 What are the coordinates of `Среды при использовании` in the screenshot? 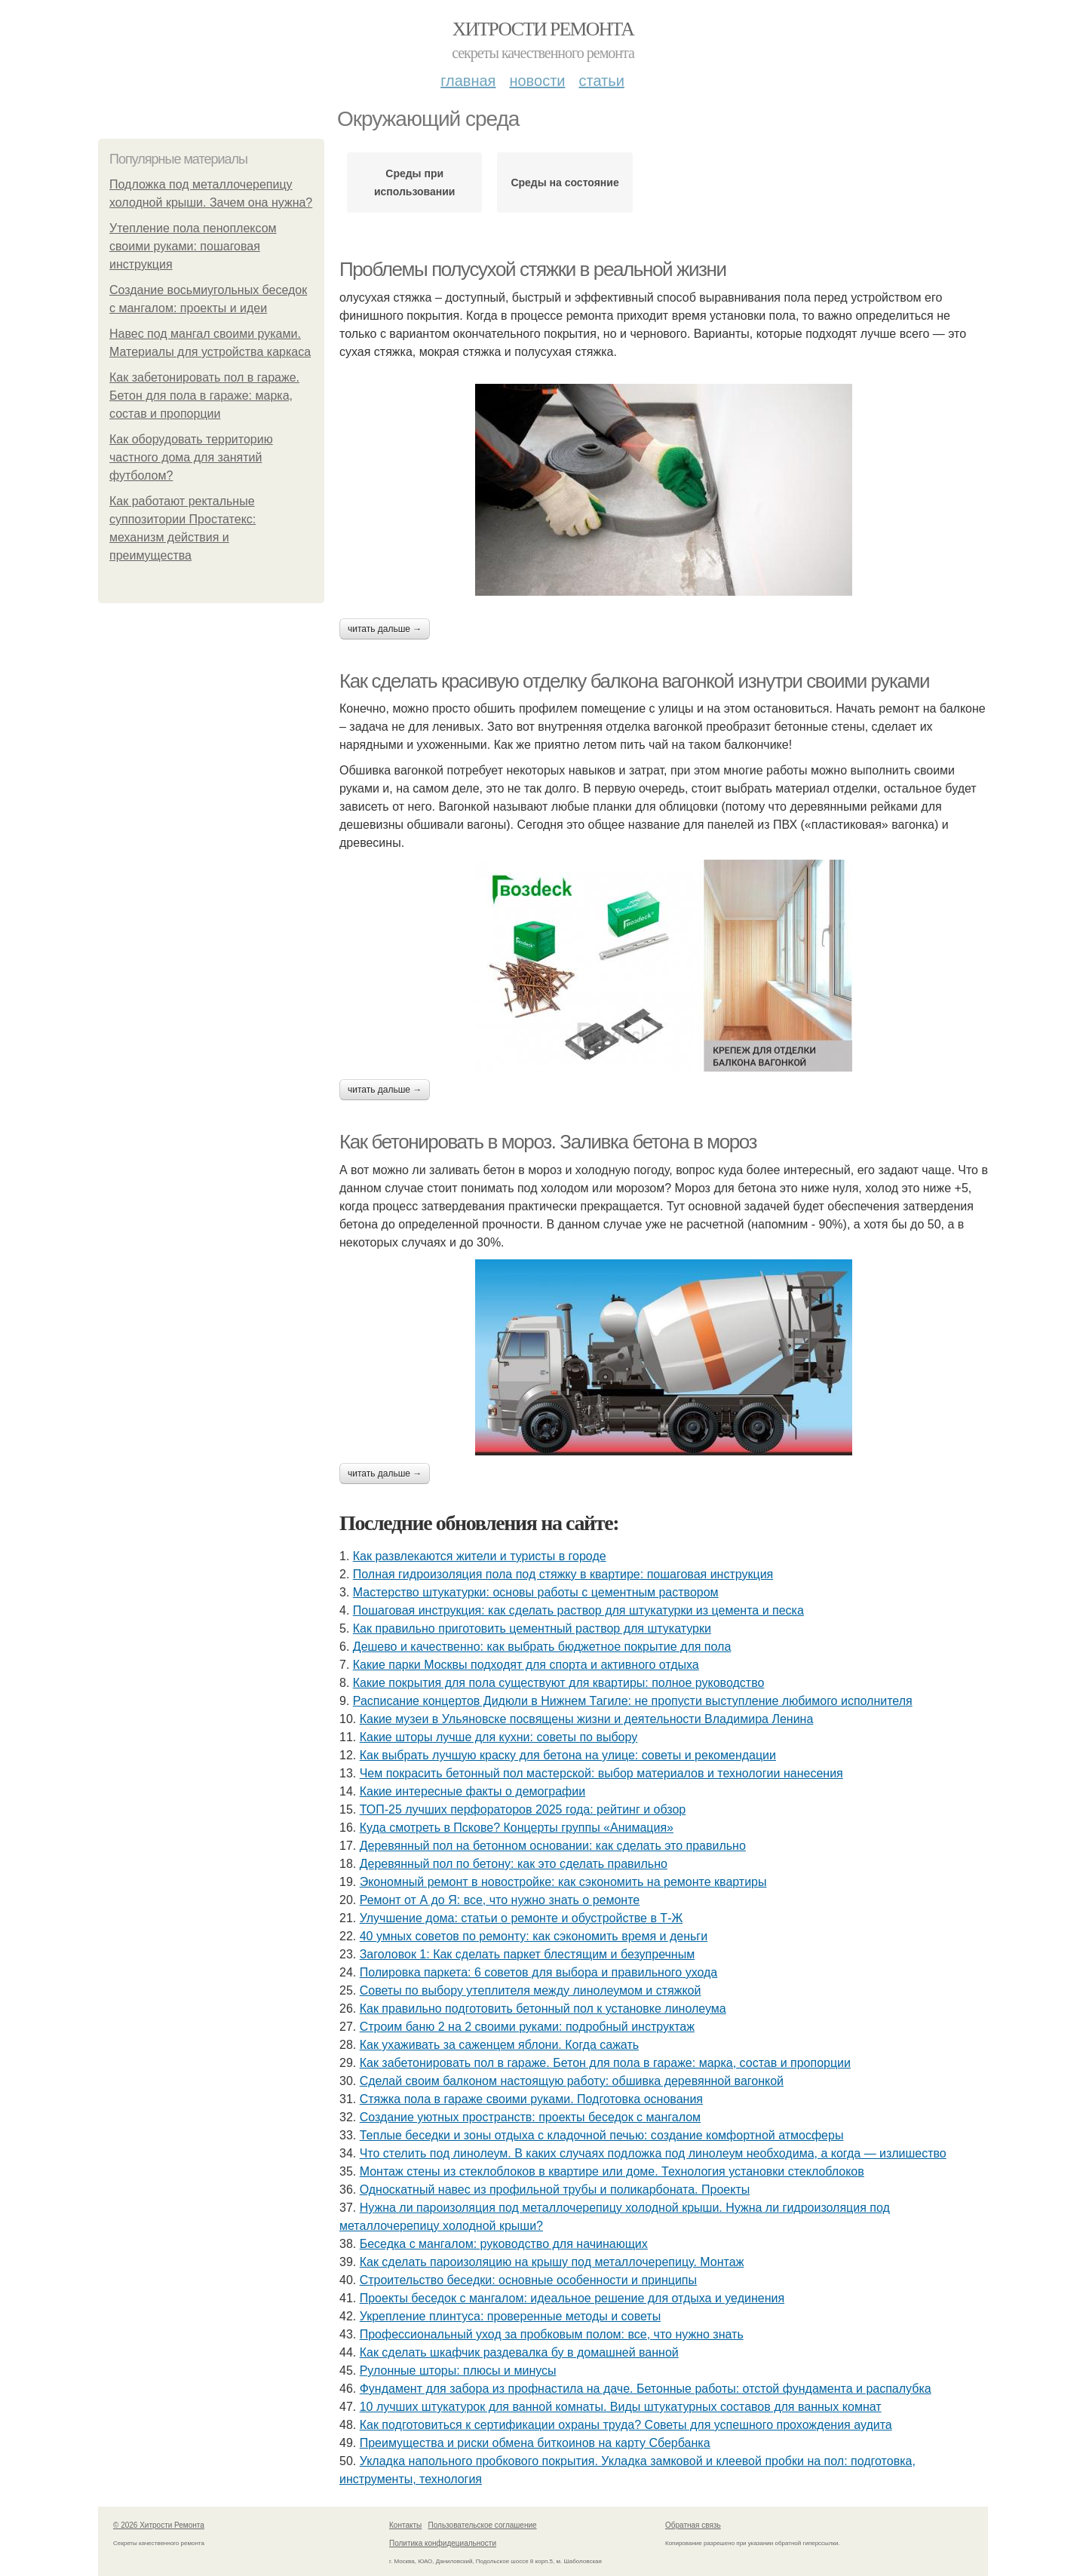 It's located at (415, 182).